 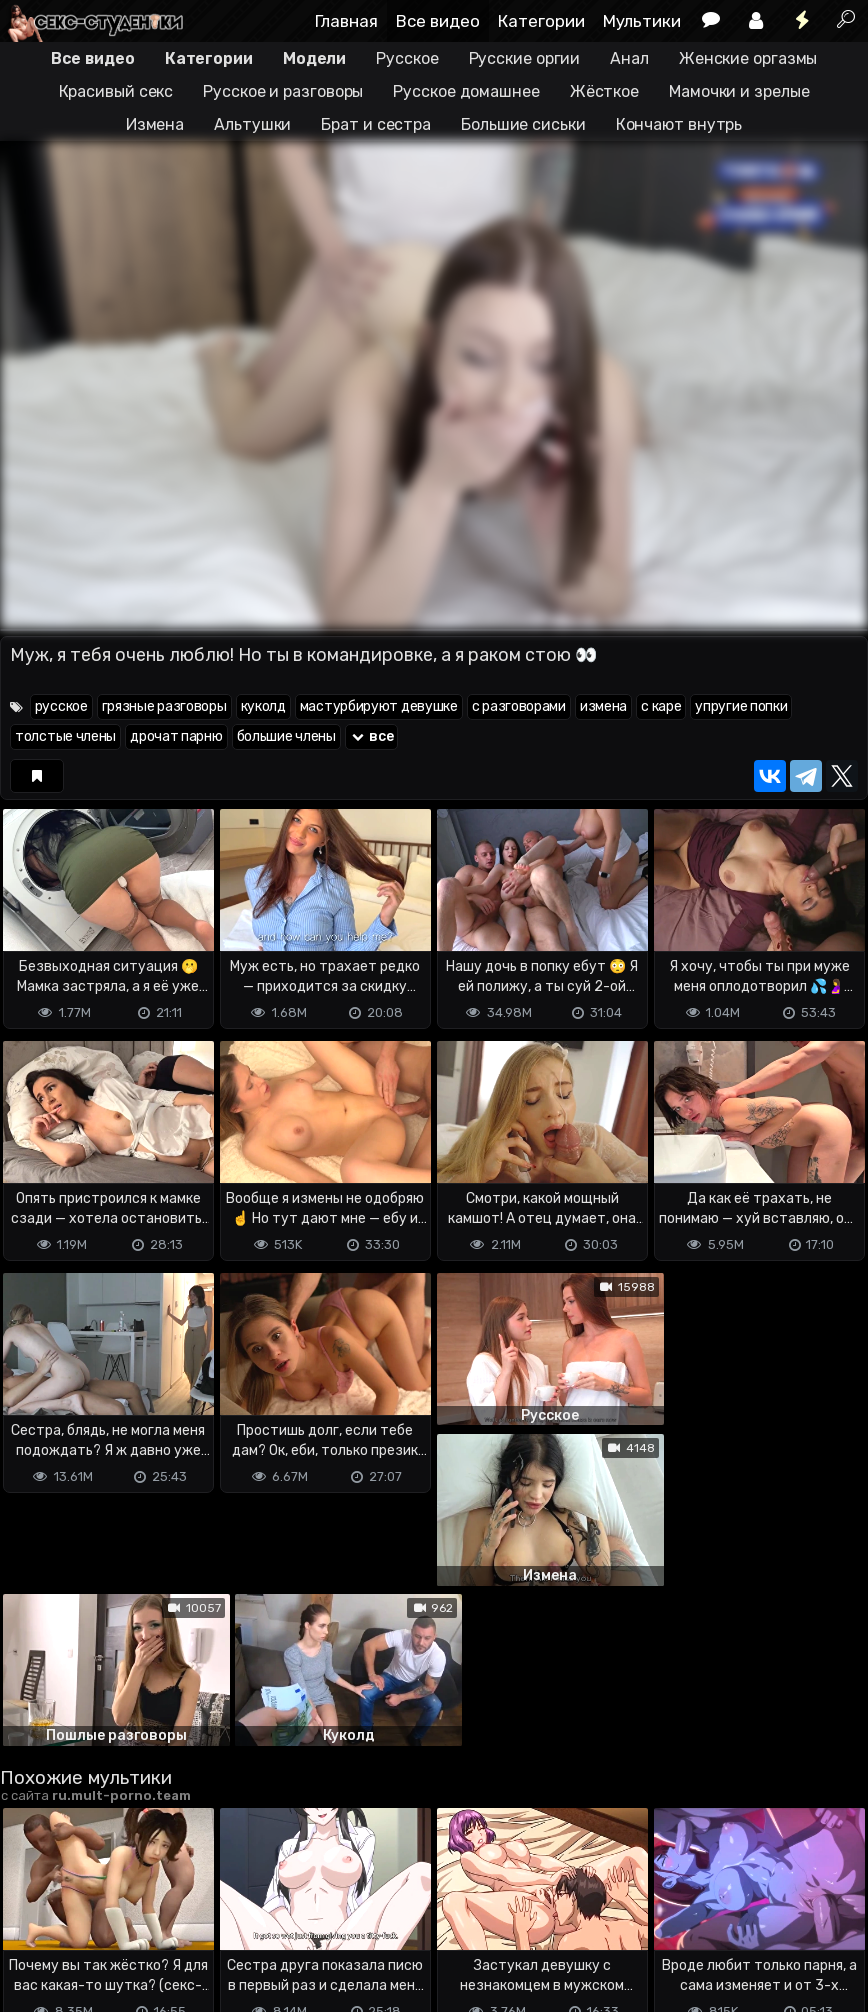 I want to click on грязные разговоры, so click(x=164, y=706).